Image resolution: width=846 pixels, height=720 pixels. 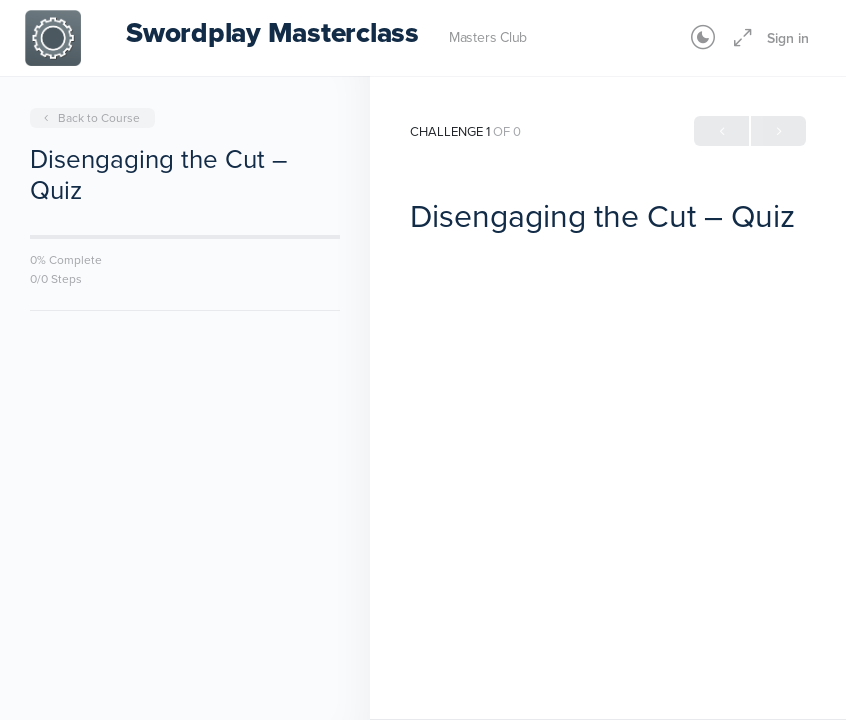 What do you see at coordinates (703, 38) in the screenshot?
I see `[Toggle theme]` at bounding box center [703, 38].